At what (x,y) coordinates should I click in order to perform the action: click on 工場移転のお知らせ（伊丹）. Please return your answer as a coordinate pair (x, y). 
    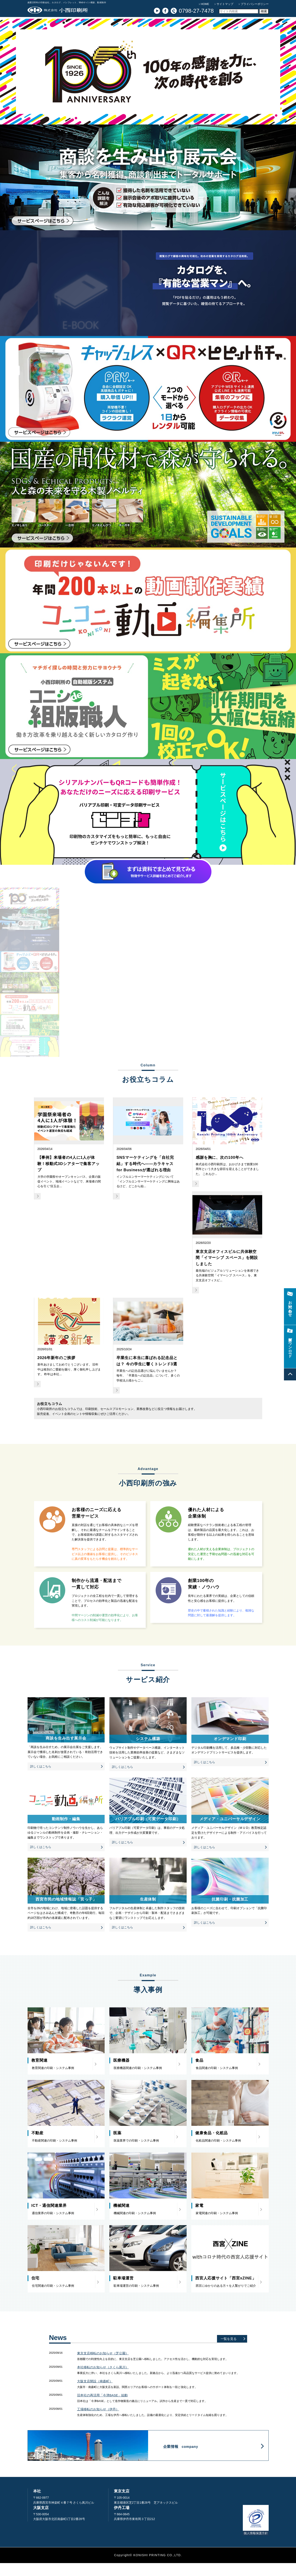
    Looking at the image, I should click on (98, 2422).